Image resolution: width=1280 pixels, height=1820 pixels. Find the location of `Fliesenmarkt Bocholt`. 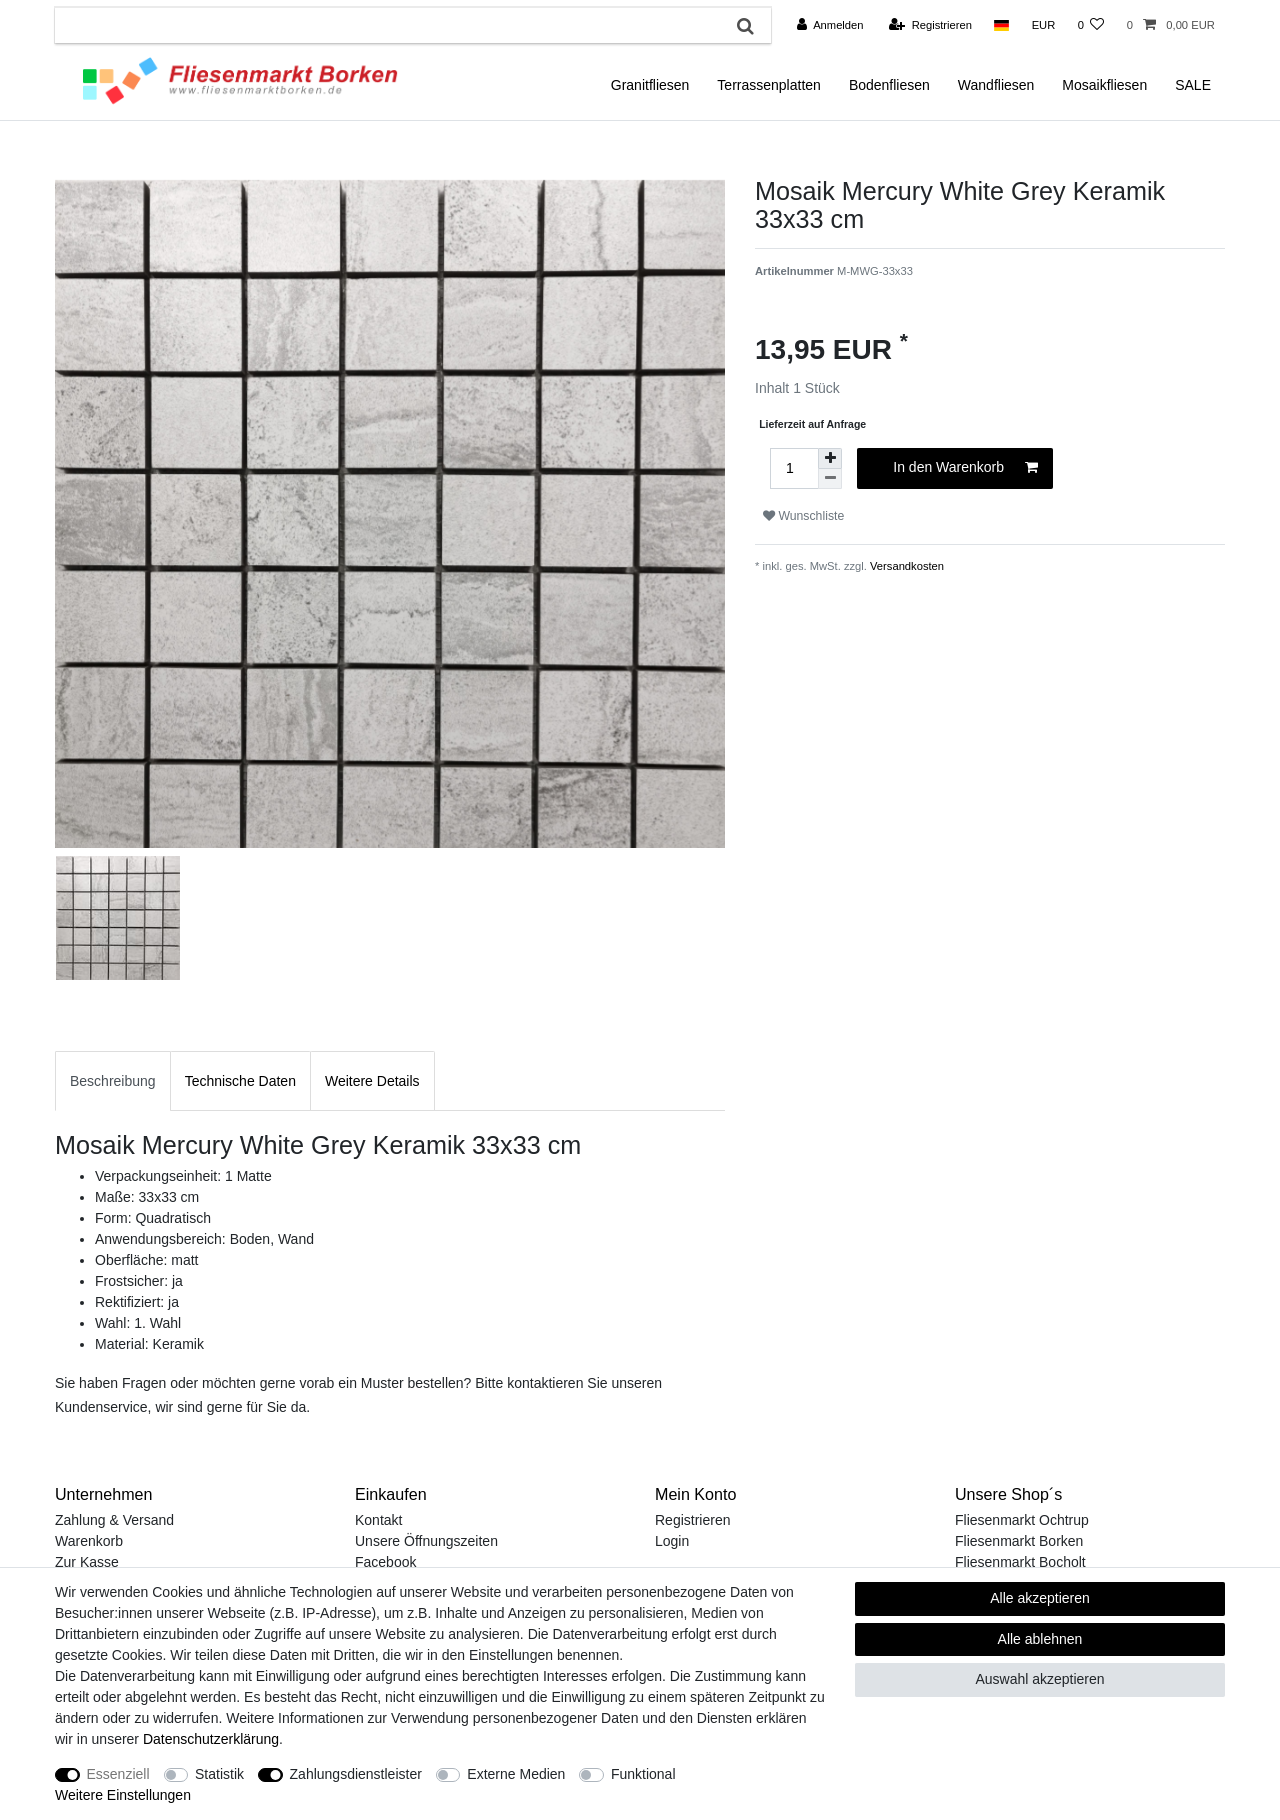

Fliesenmarkt Bocholt is located at coordinates (1020, 1562).